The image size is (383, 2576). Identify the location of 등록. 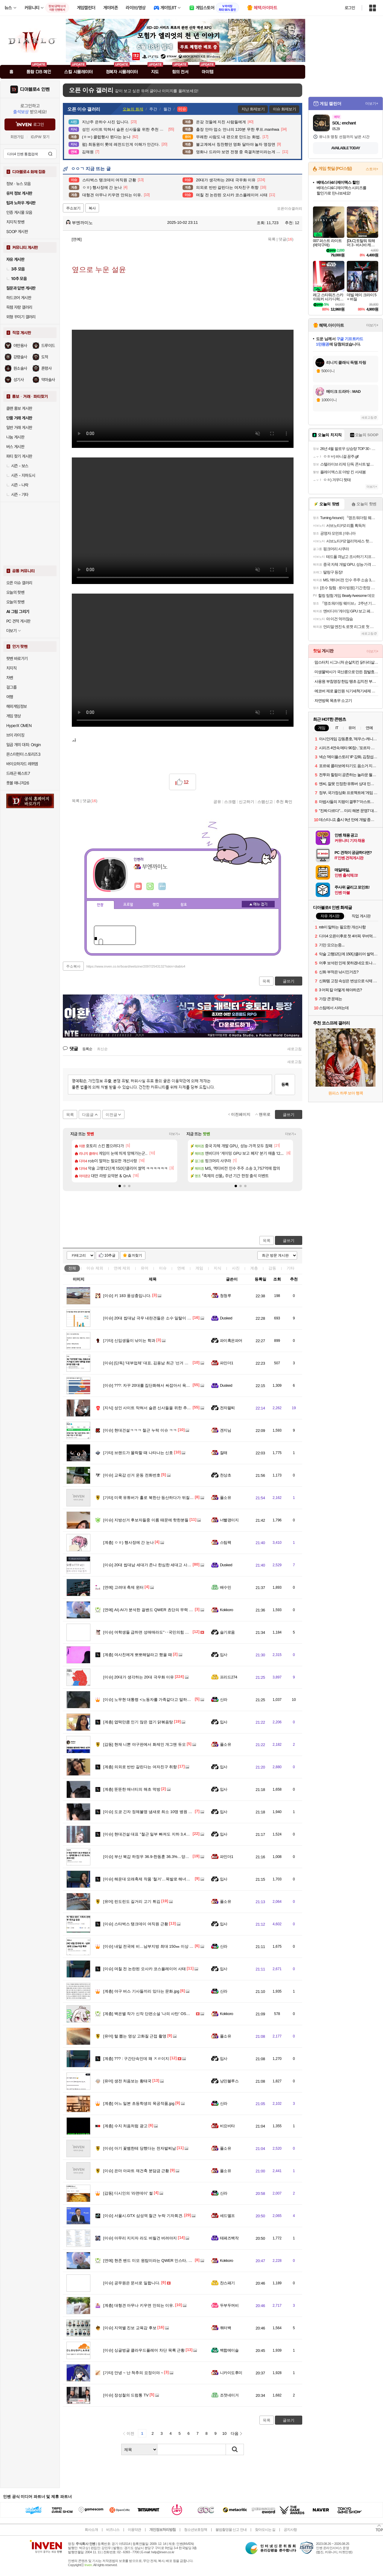
(284, 1084).